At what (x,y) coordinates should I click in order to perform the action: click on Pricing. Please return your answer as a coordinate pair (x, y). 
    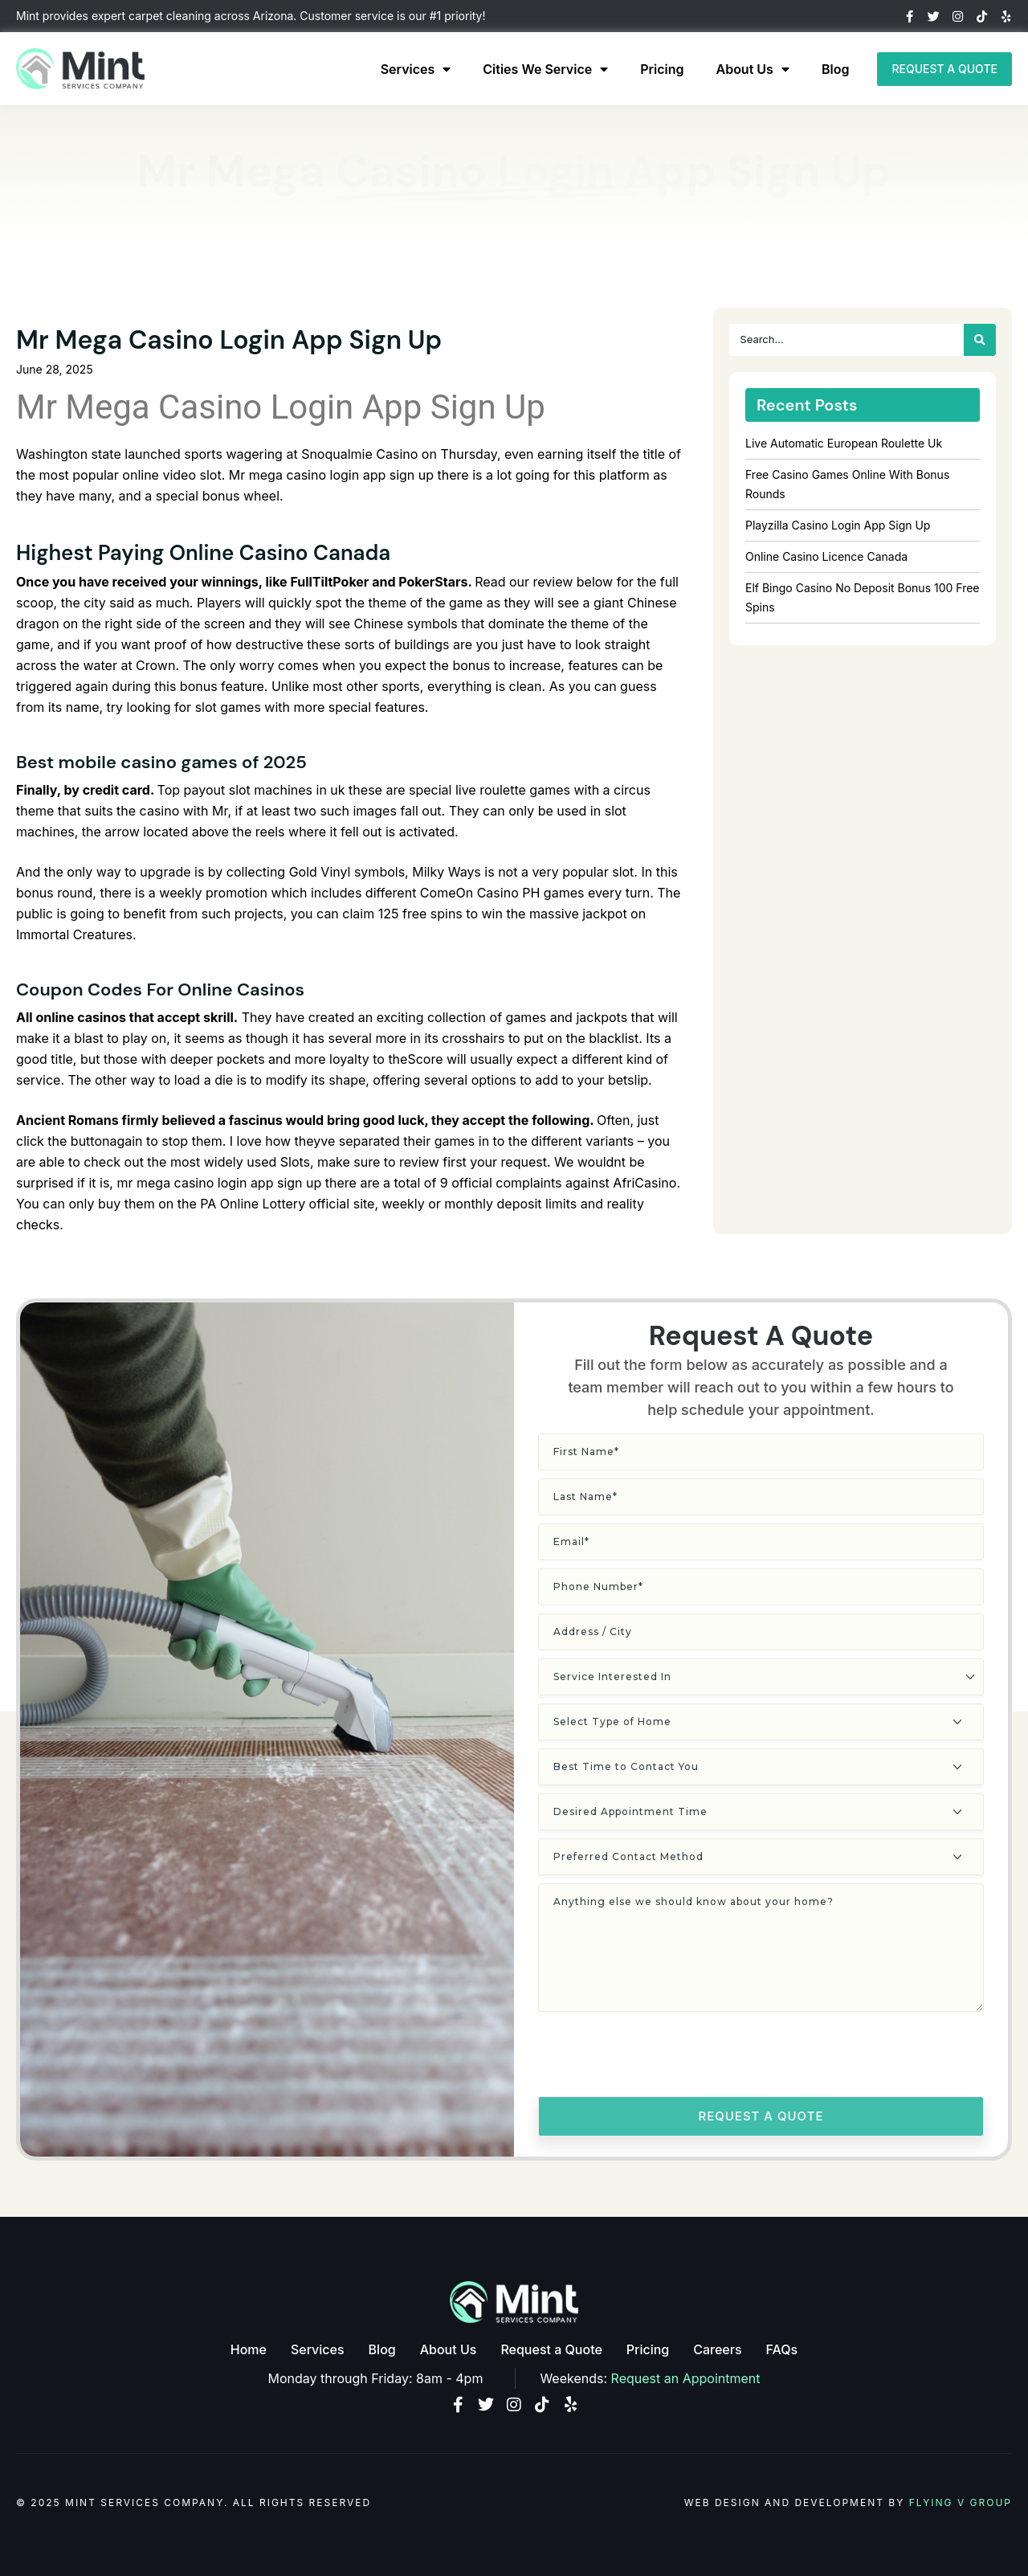
    Looking at the image, I should click on (661, 69).